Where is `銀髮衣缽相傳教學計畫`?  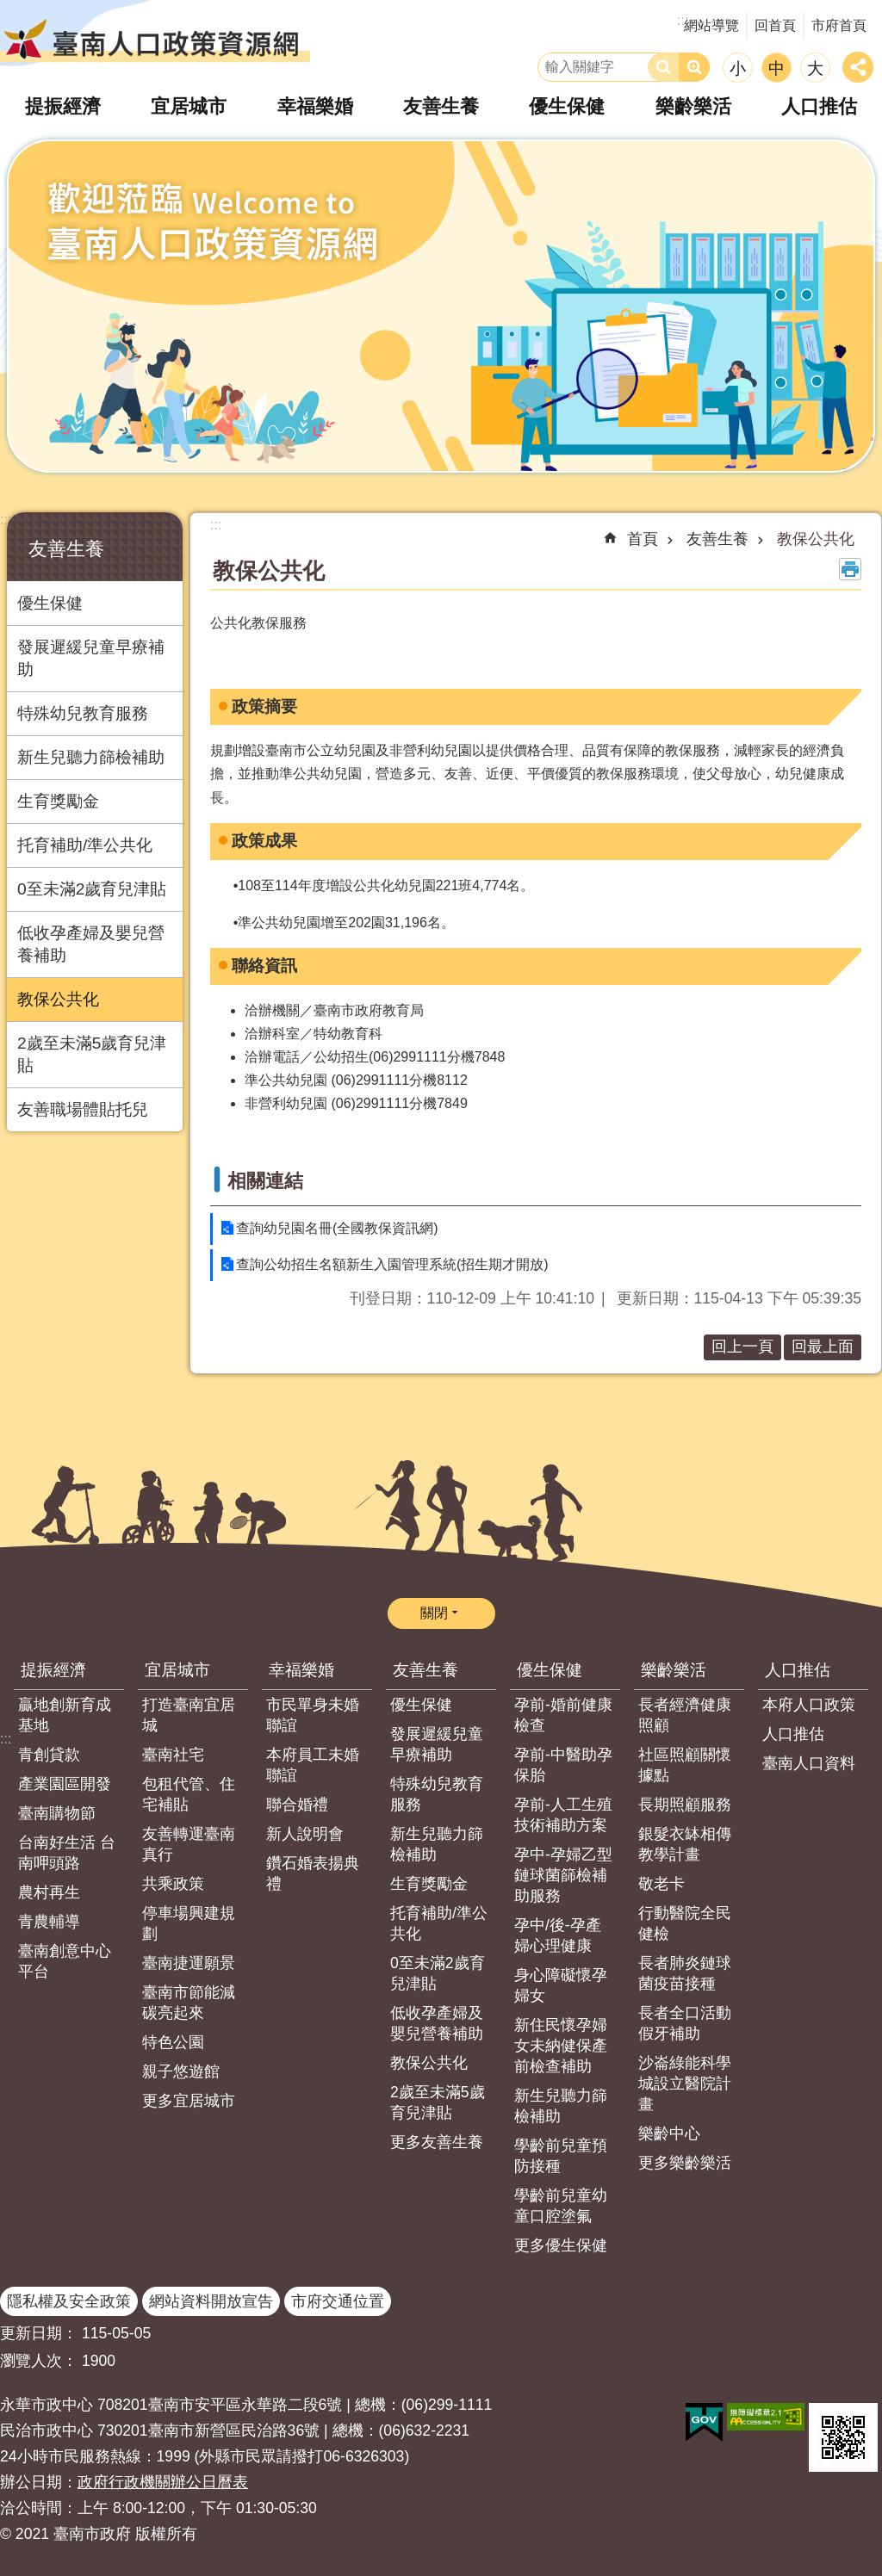 銀髮衣缽相傳教學計畫 is located at coordinates (684, 1844).